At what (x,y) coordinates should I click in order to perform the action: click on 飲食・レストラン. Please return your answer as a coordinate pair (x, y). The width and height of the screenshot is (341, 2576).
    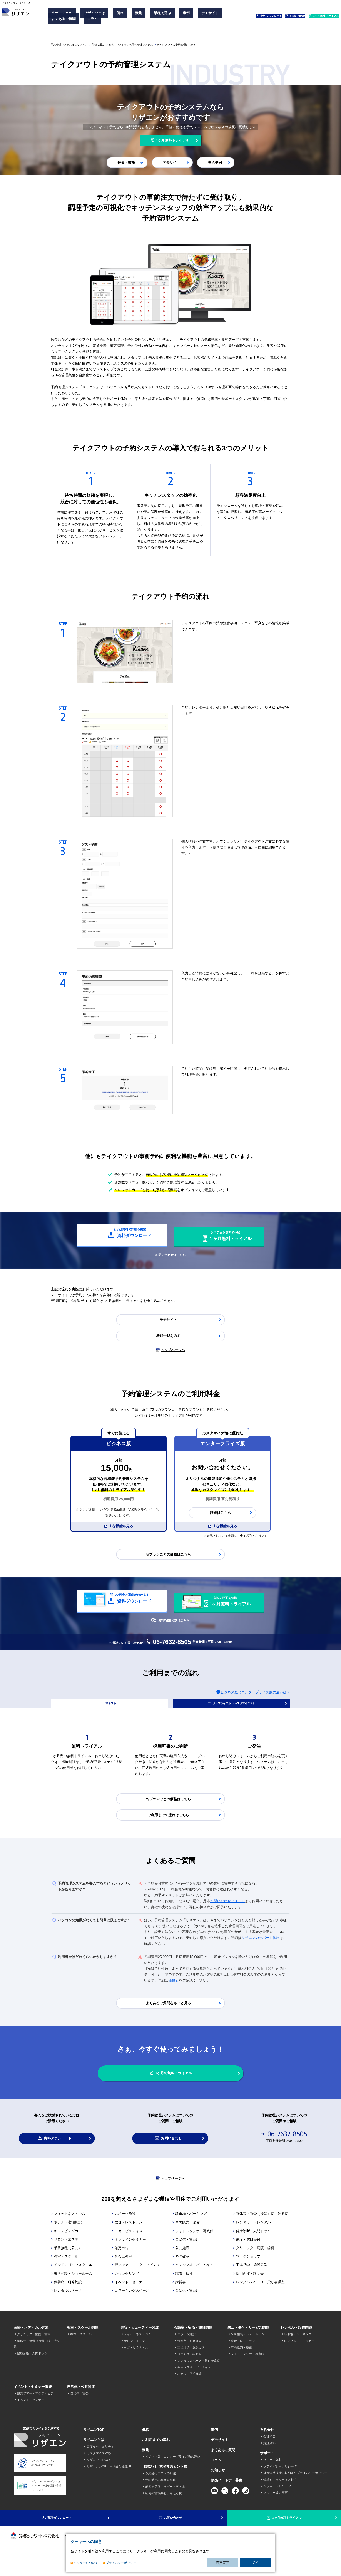
    Looking at the image, I should click on (128, 2242).